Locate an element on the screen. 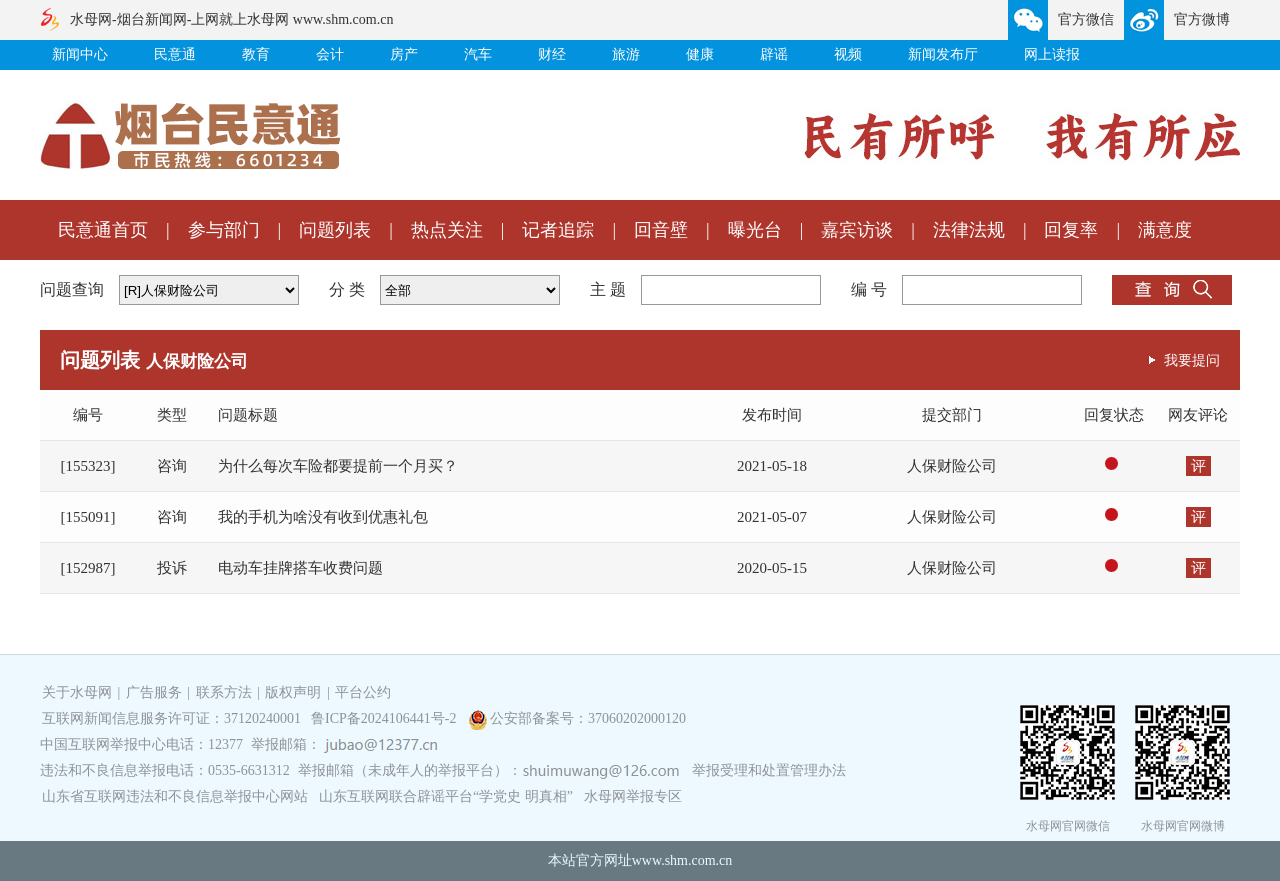  参与部门 is located at coordinates (224, 230).